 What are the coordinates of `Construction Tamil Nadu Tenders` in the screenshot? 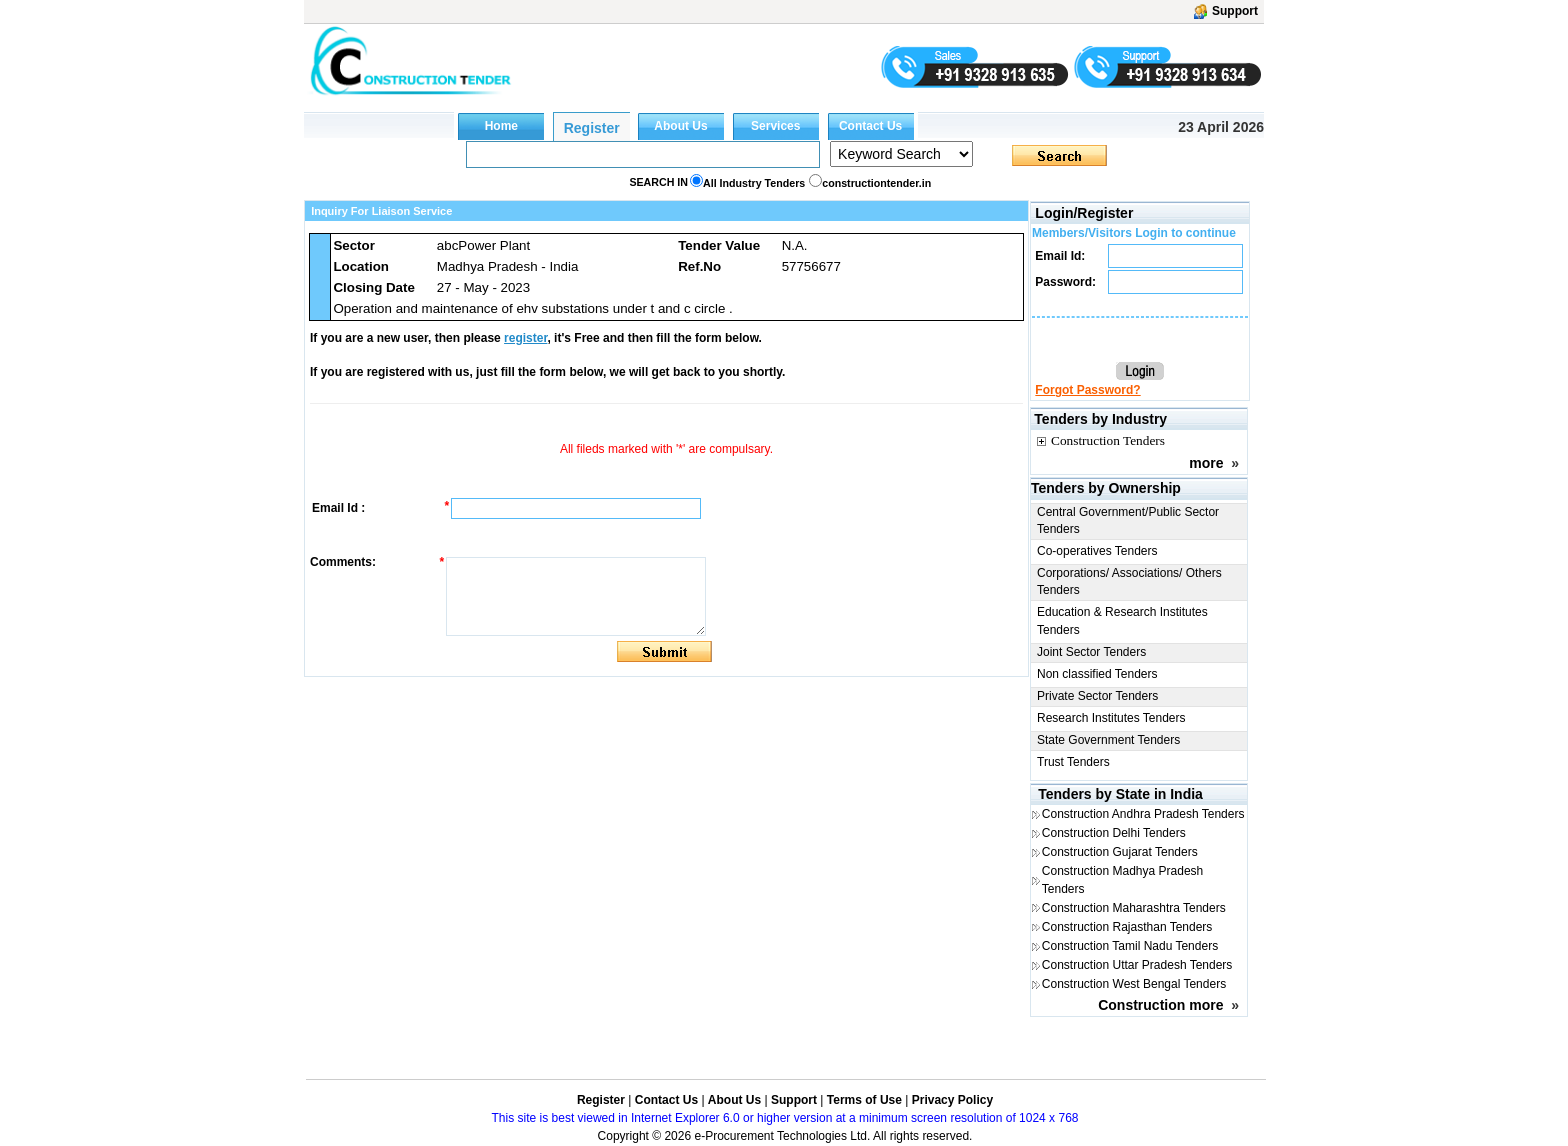 It's located at (1130, 946).